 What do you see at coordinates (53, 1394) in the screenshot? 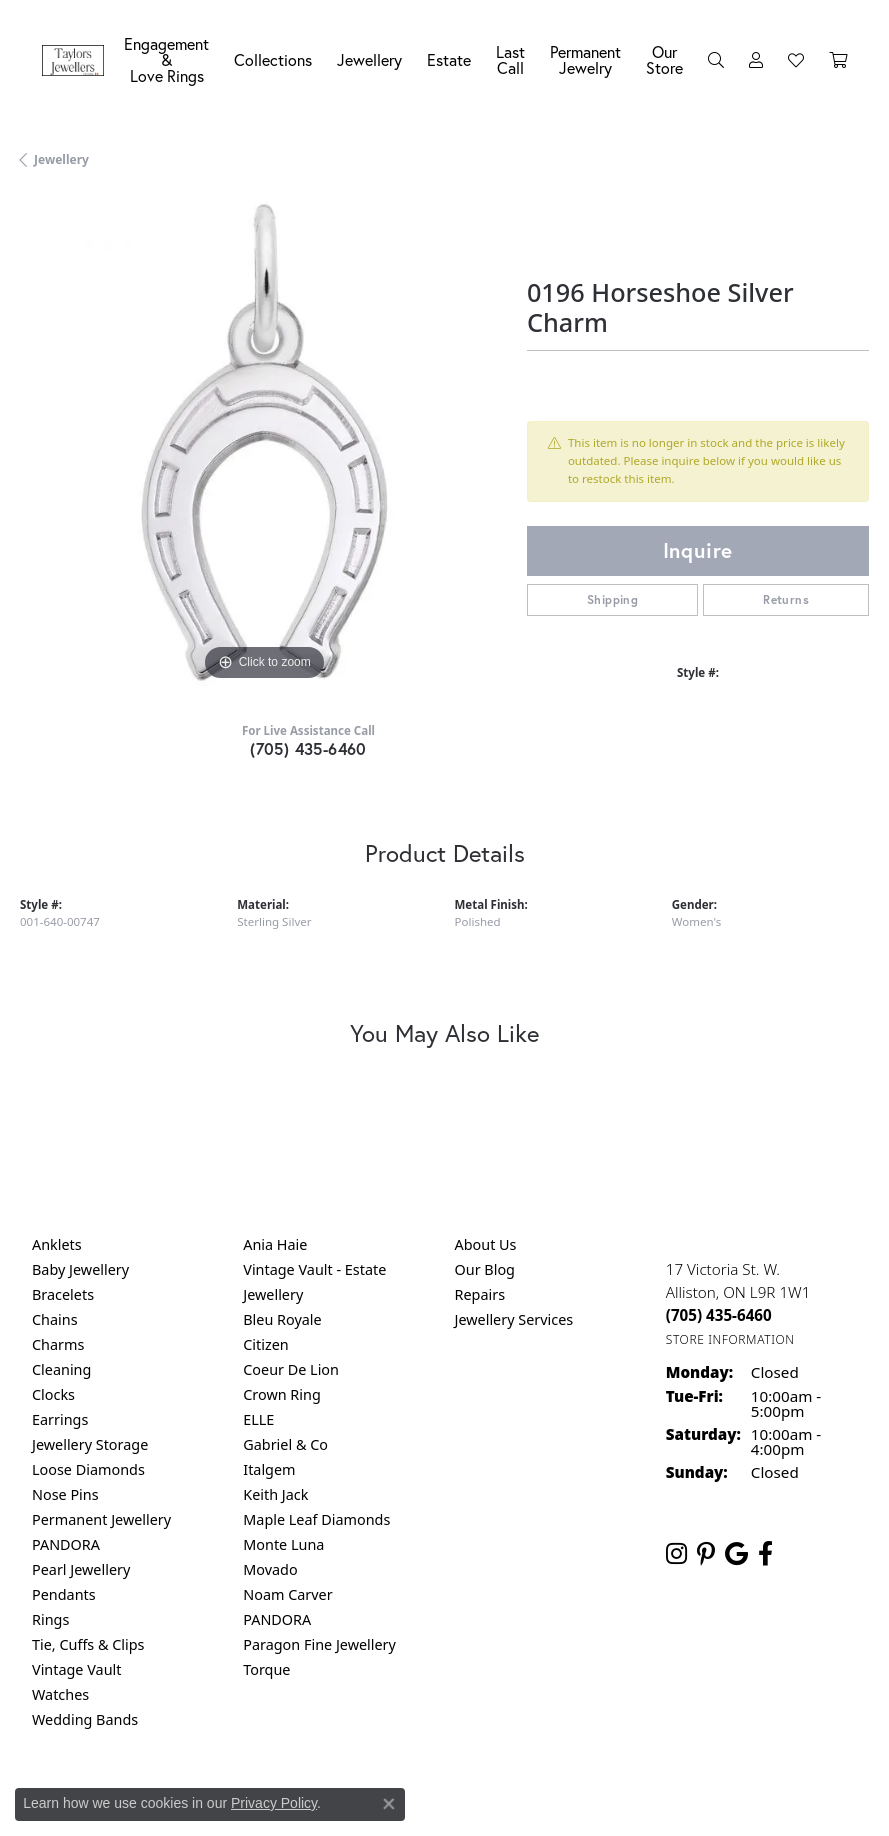
I see `Clocks [menuitem]` at bounding box center [53, 1394].